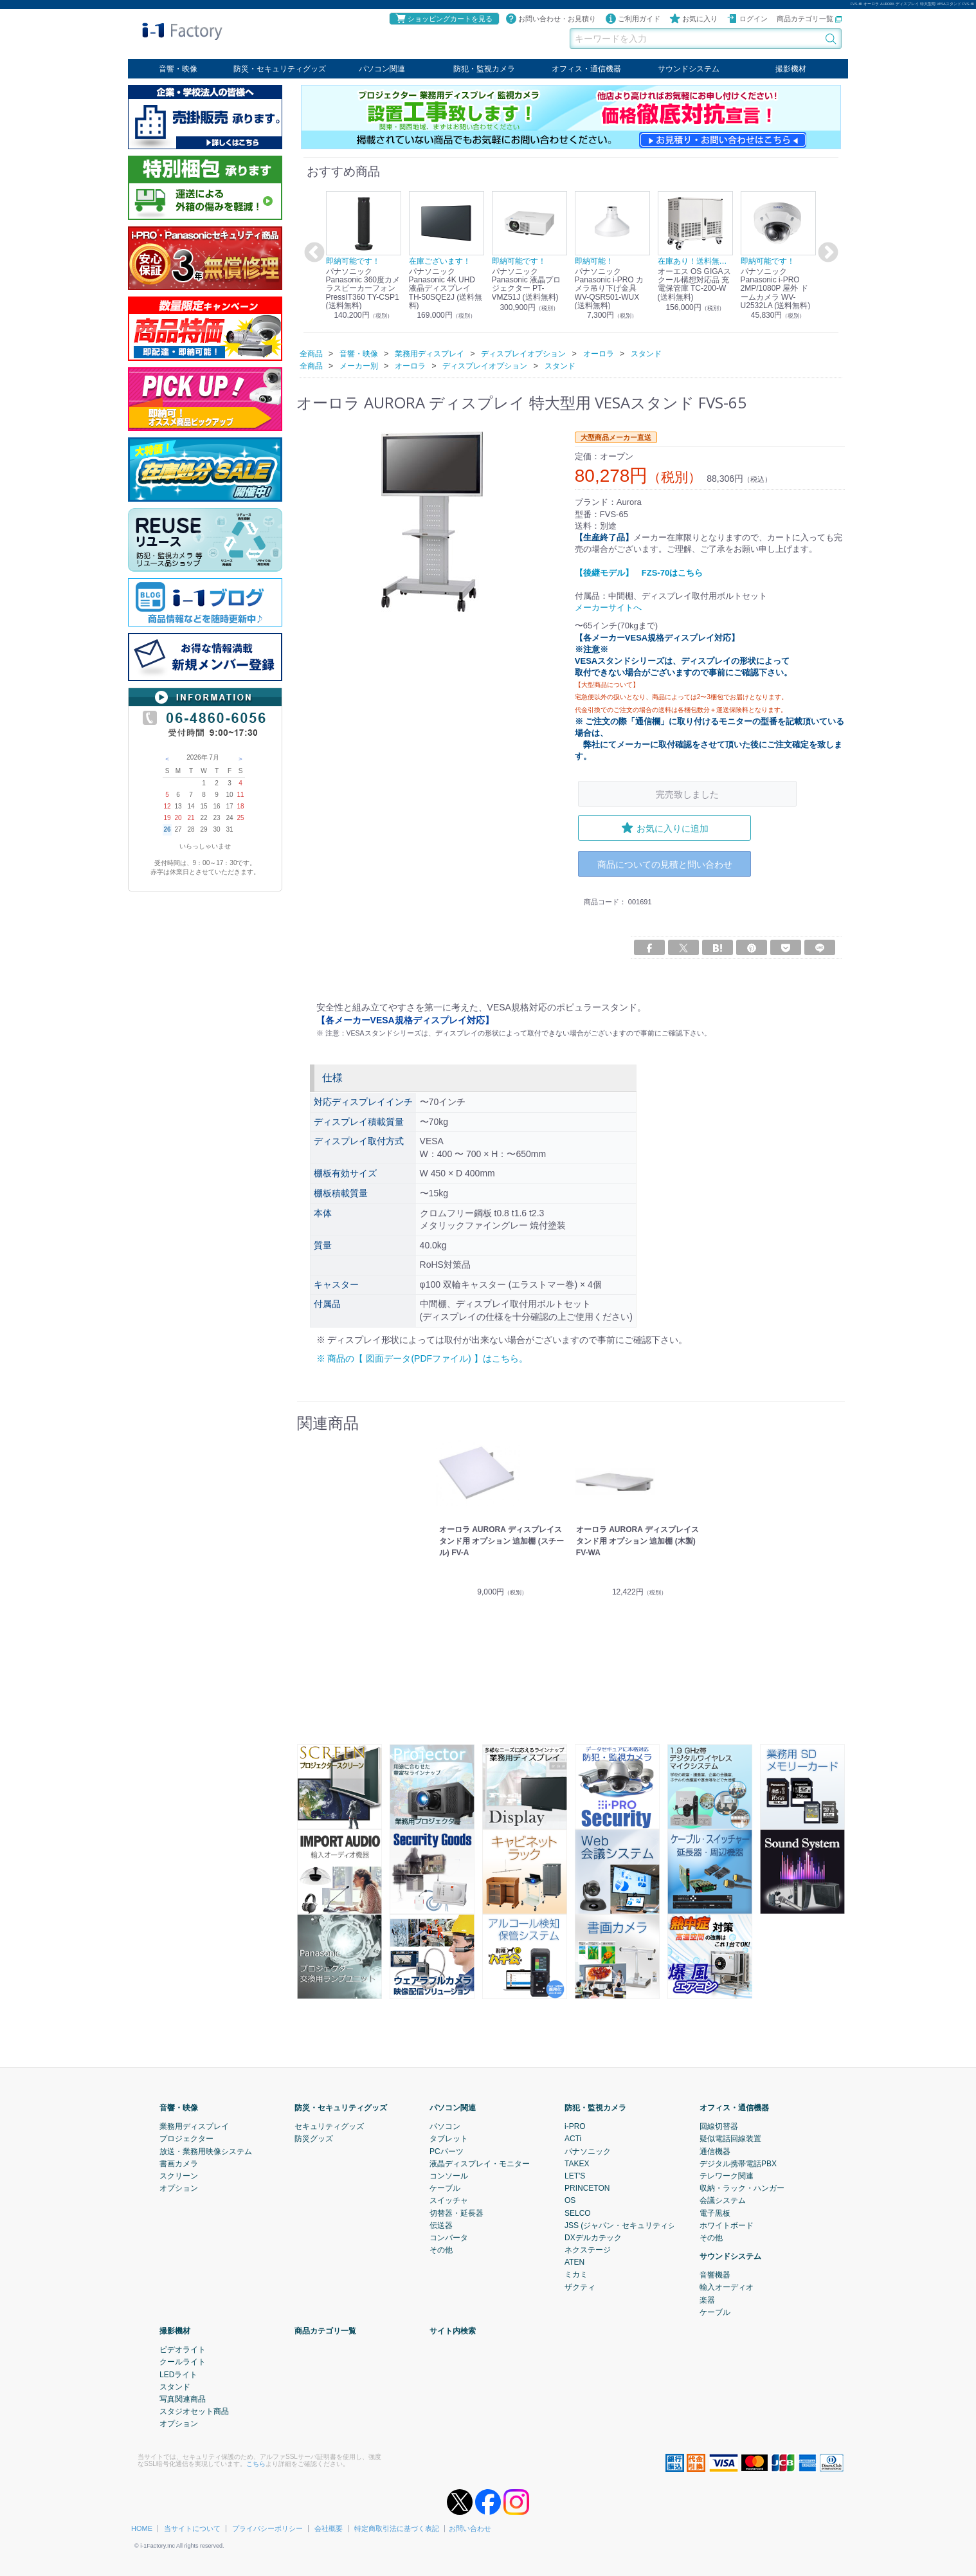  I want to click on 写真関連商品, so click(182, 2399).